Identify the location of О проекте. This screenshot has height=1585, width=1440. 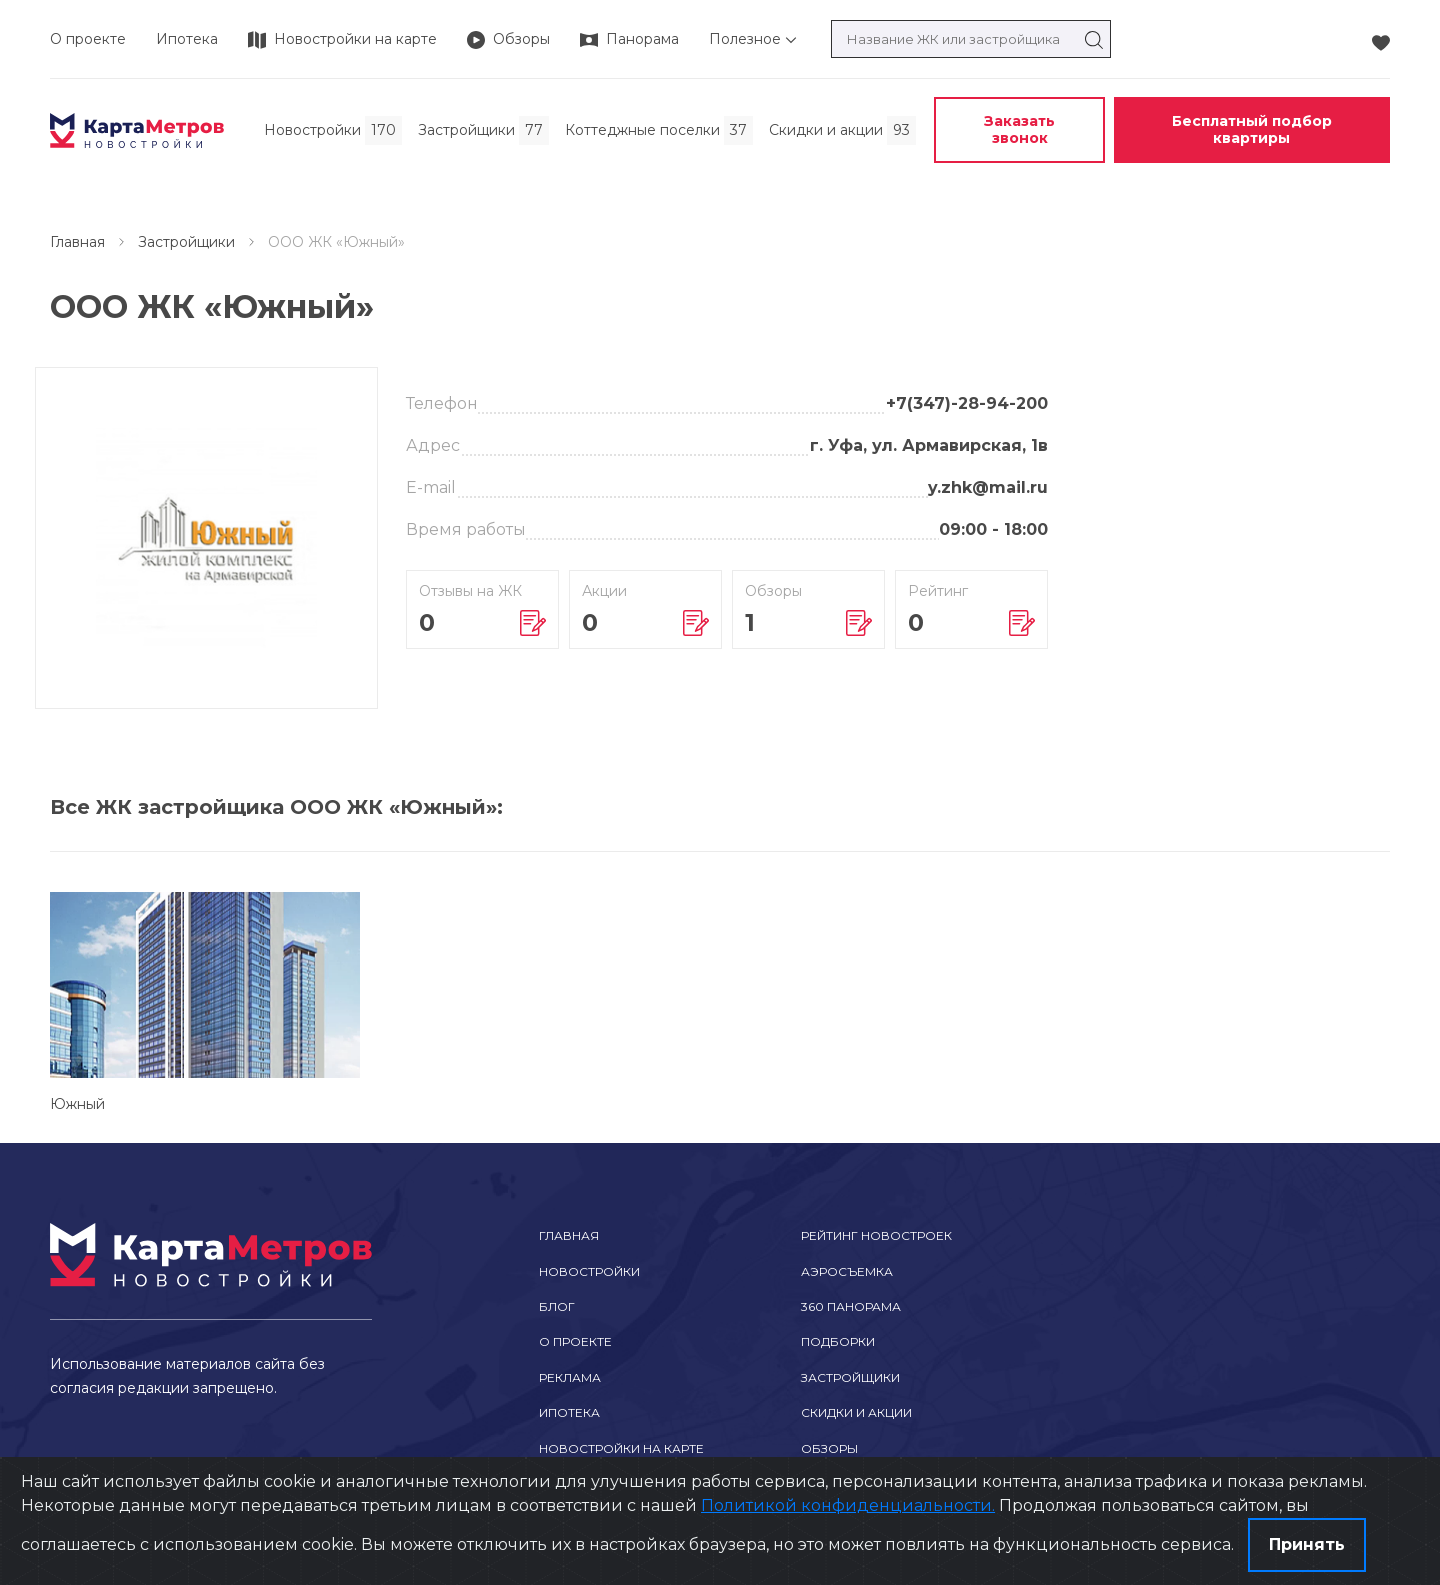
(88, 39).